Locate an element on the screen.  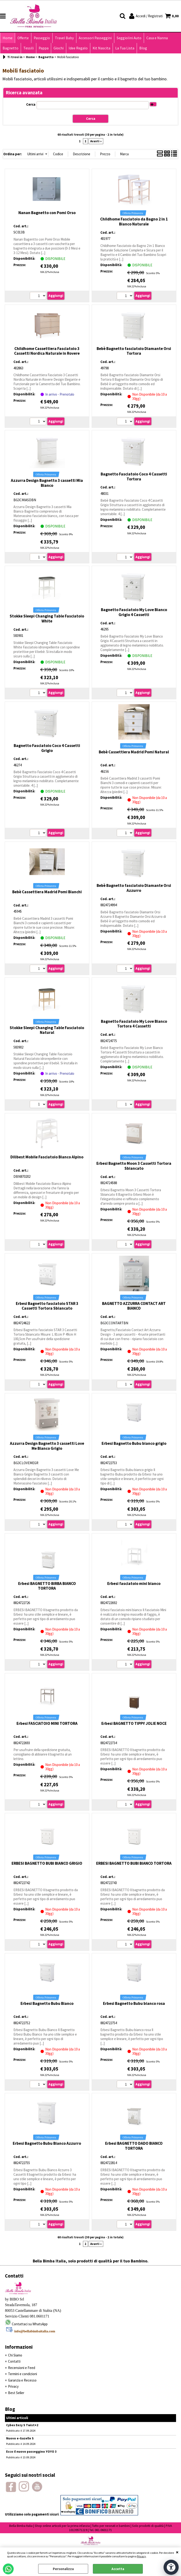
Bagnetto Fasciatoio Coco 4 Cassetti Grigio is located at coordinates (47, 748).